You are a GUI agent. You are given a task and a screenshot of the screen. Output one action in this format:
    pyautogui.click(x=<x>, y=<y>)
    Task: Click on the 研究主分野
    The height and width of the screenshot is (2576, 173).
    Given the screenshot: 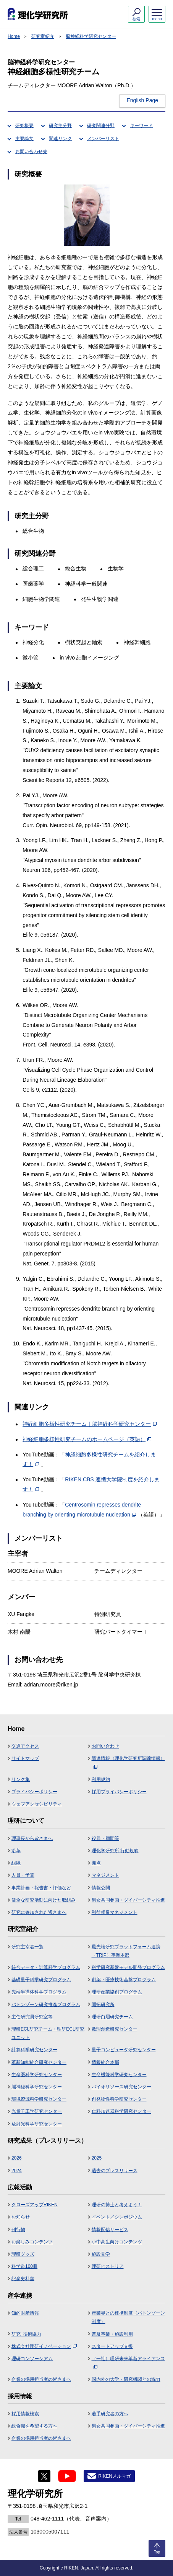 What is the action you would take?
    pyautogui.click(x=60, y=125)
    